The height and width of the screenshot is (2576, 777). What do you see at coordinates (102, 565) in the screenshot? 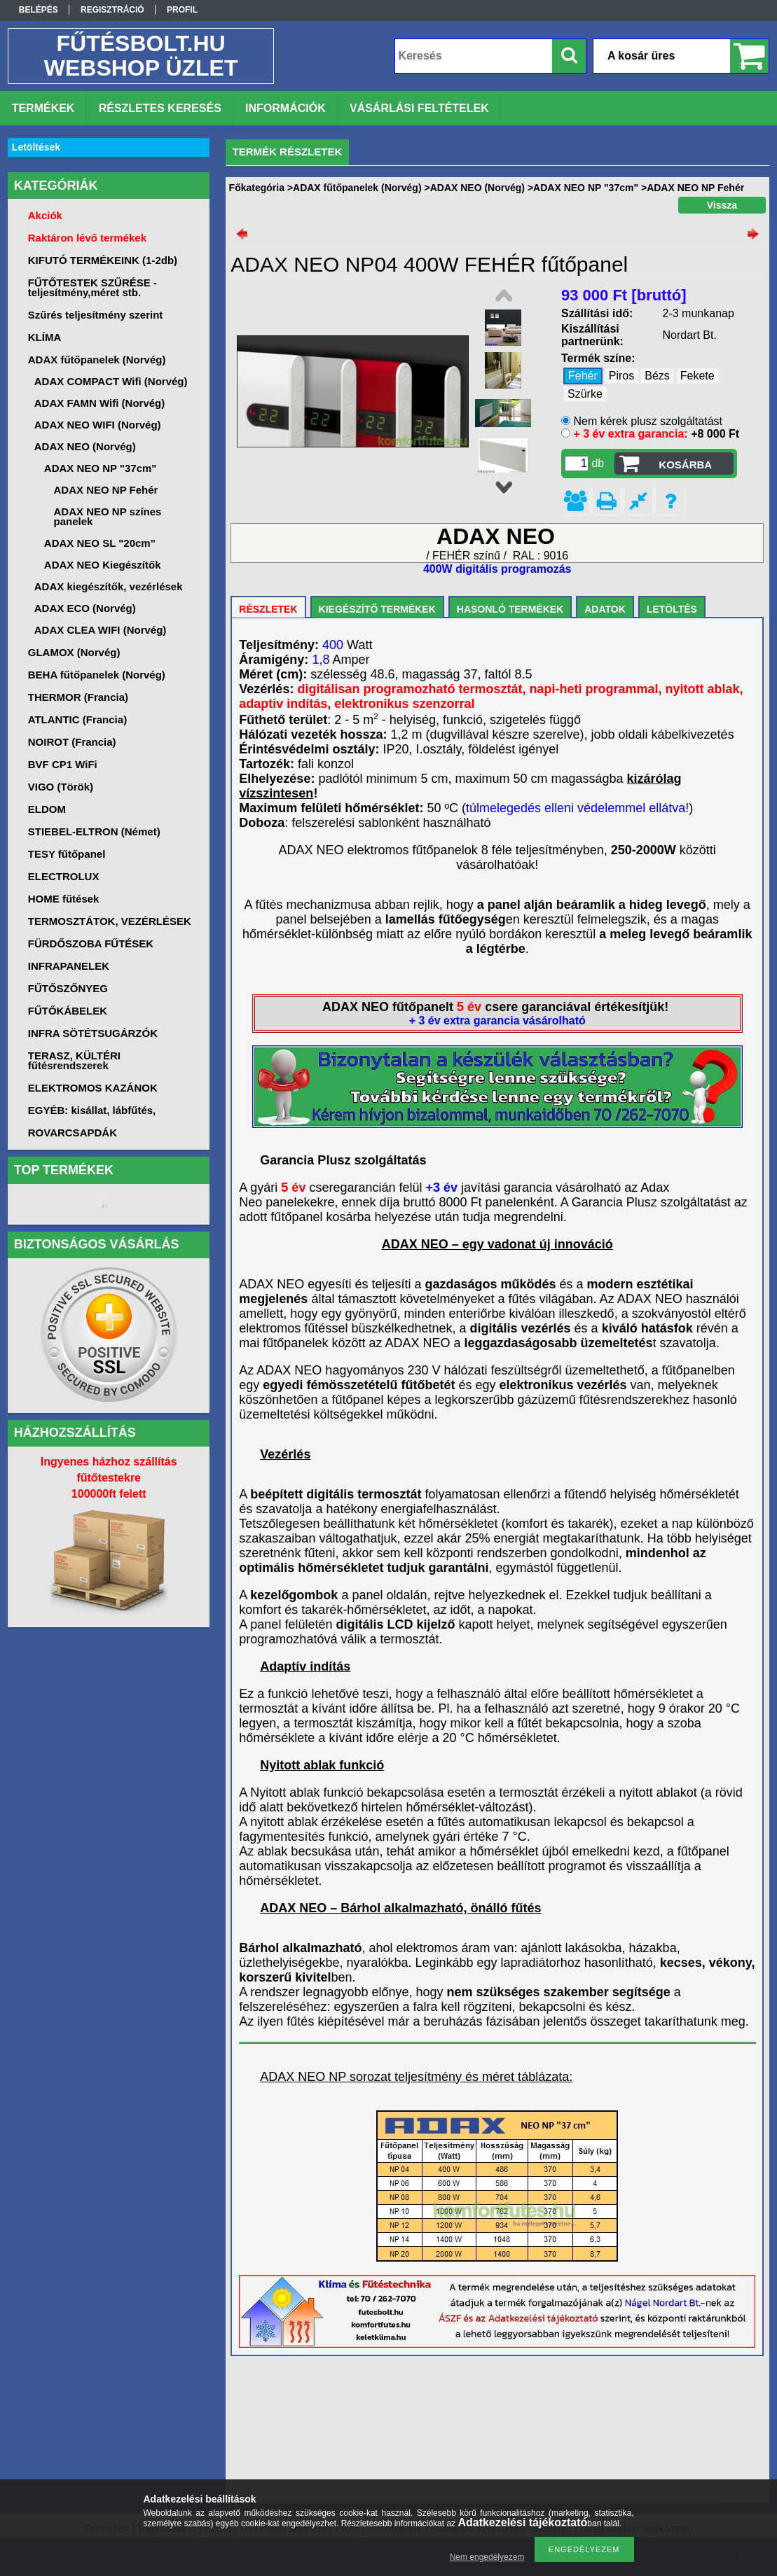
I see `ADAX NEO Kiegészítők` at bounding box center [102, 565].